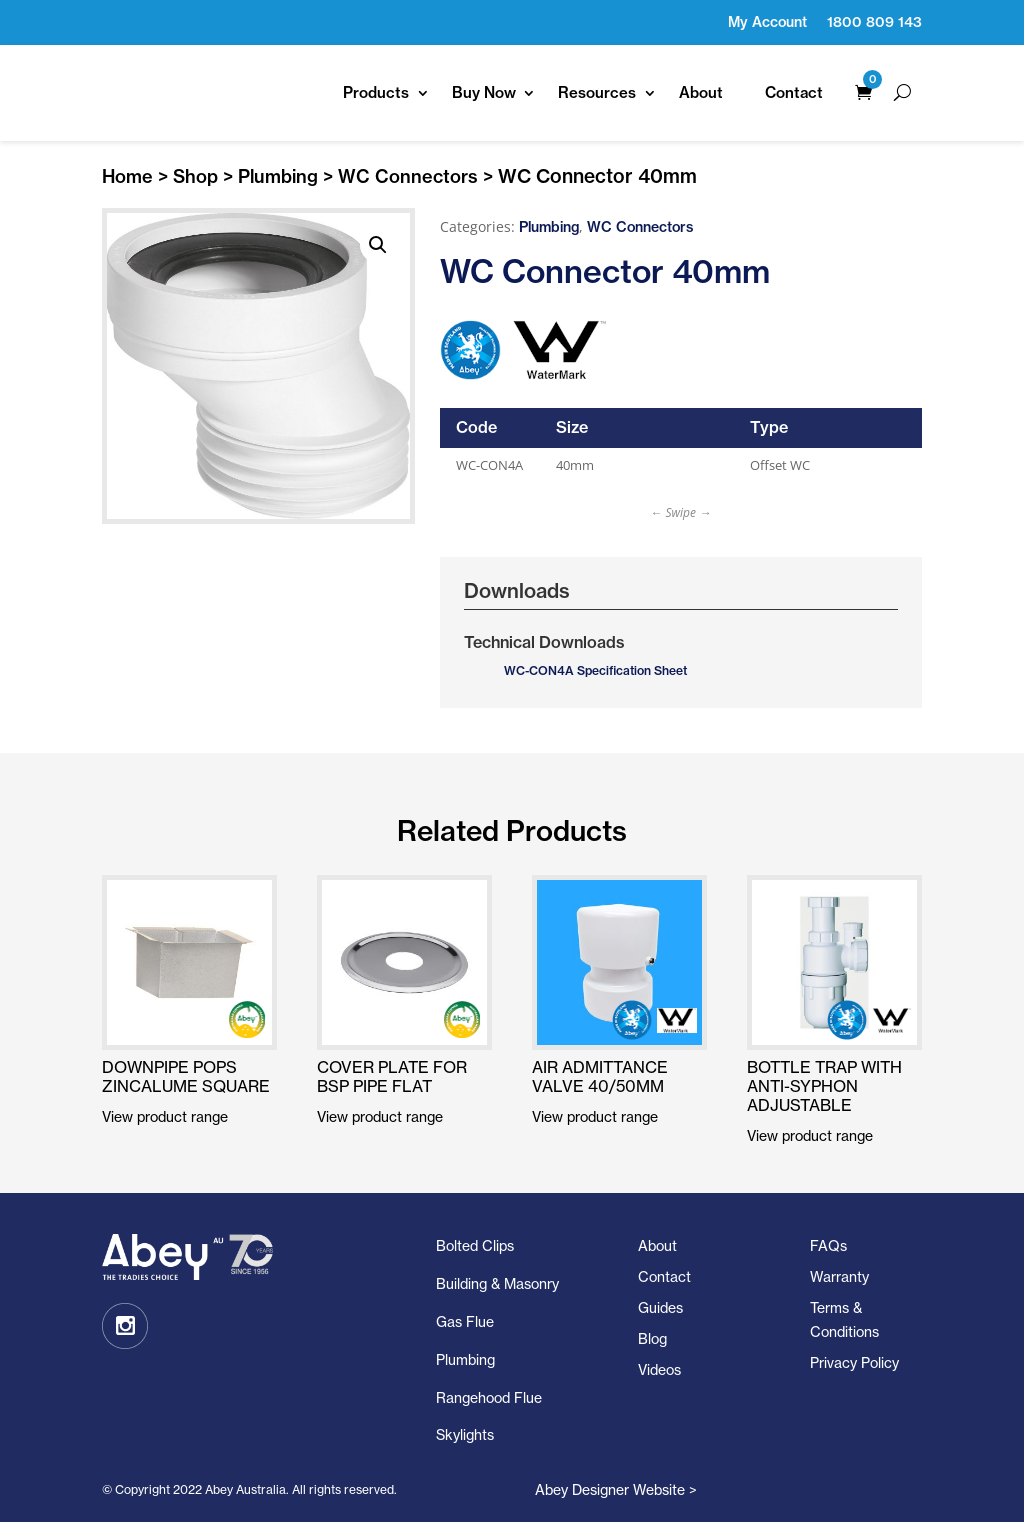  I want to click on WC-CON4A Specification Sheet, so click(595, 670).